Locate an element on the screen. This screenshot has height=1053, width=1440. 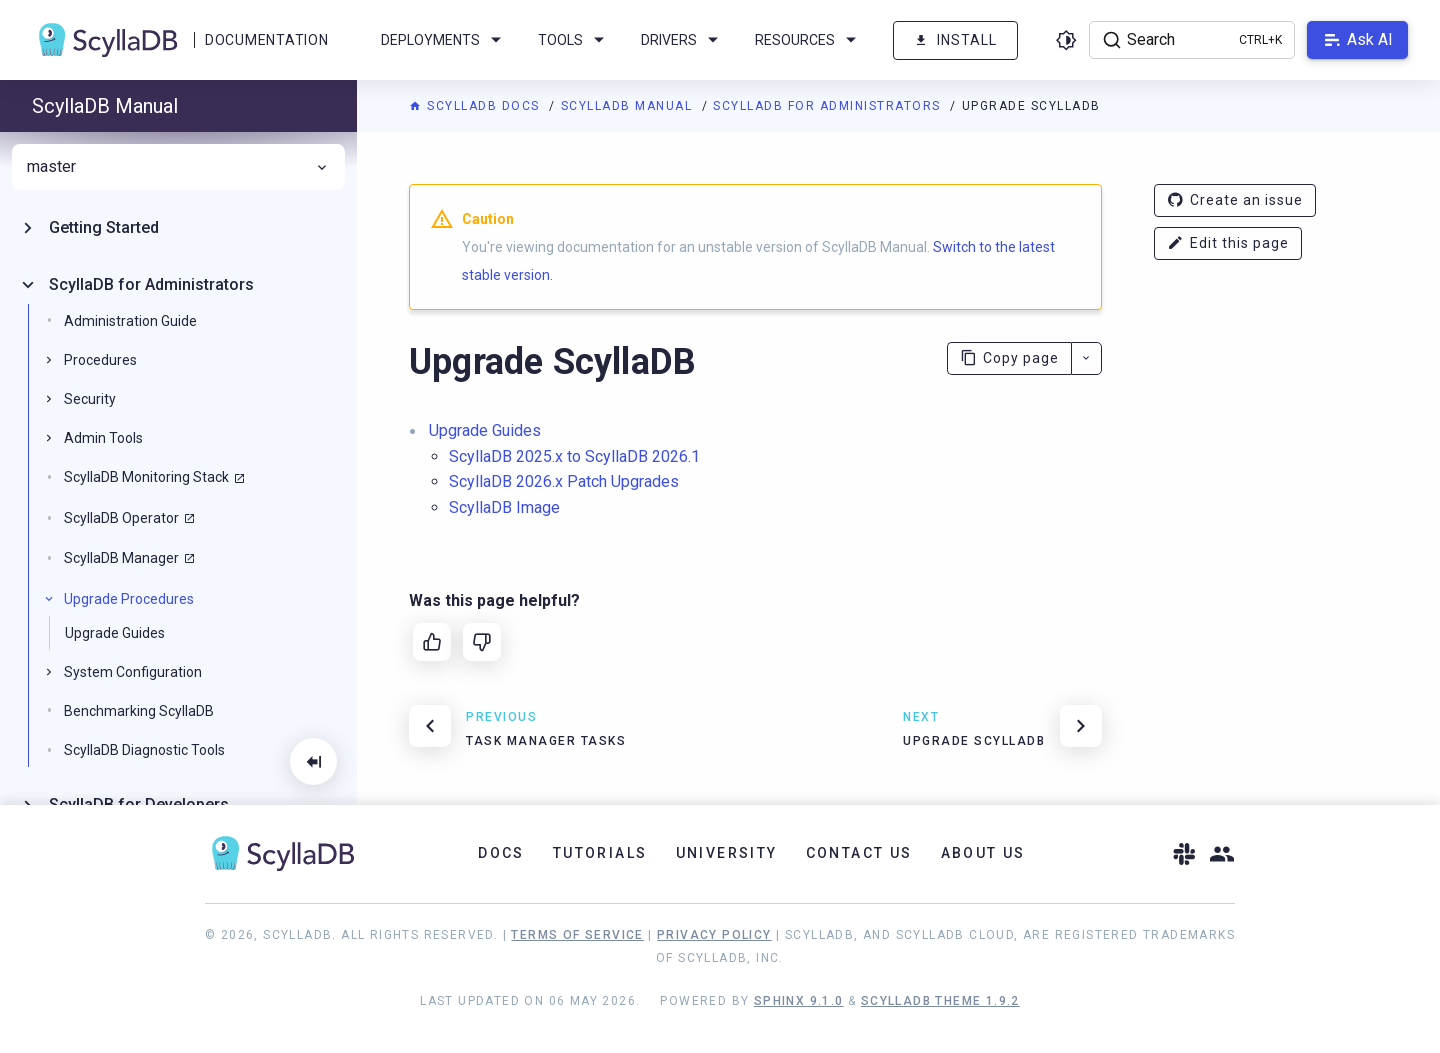
Create an issue is located at coordinates (1235, 200).